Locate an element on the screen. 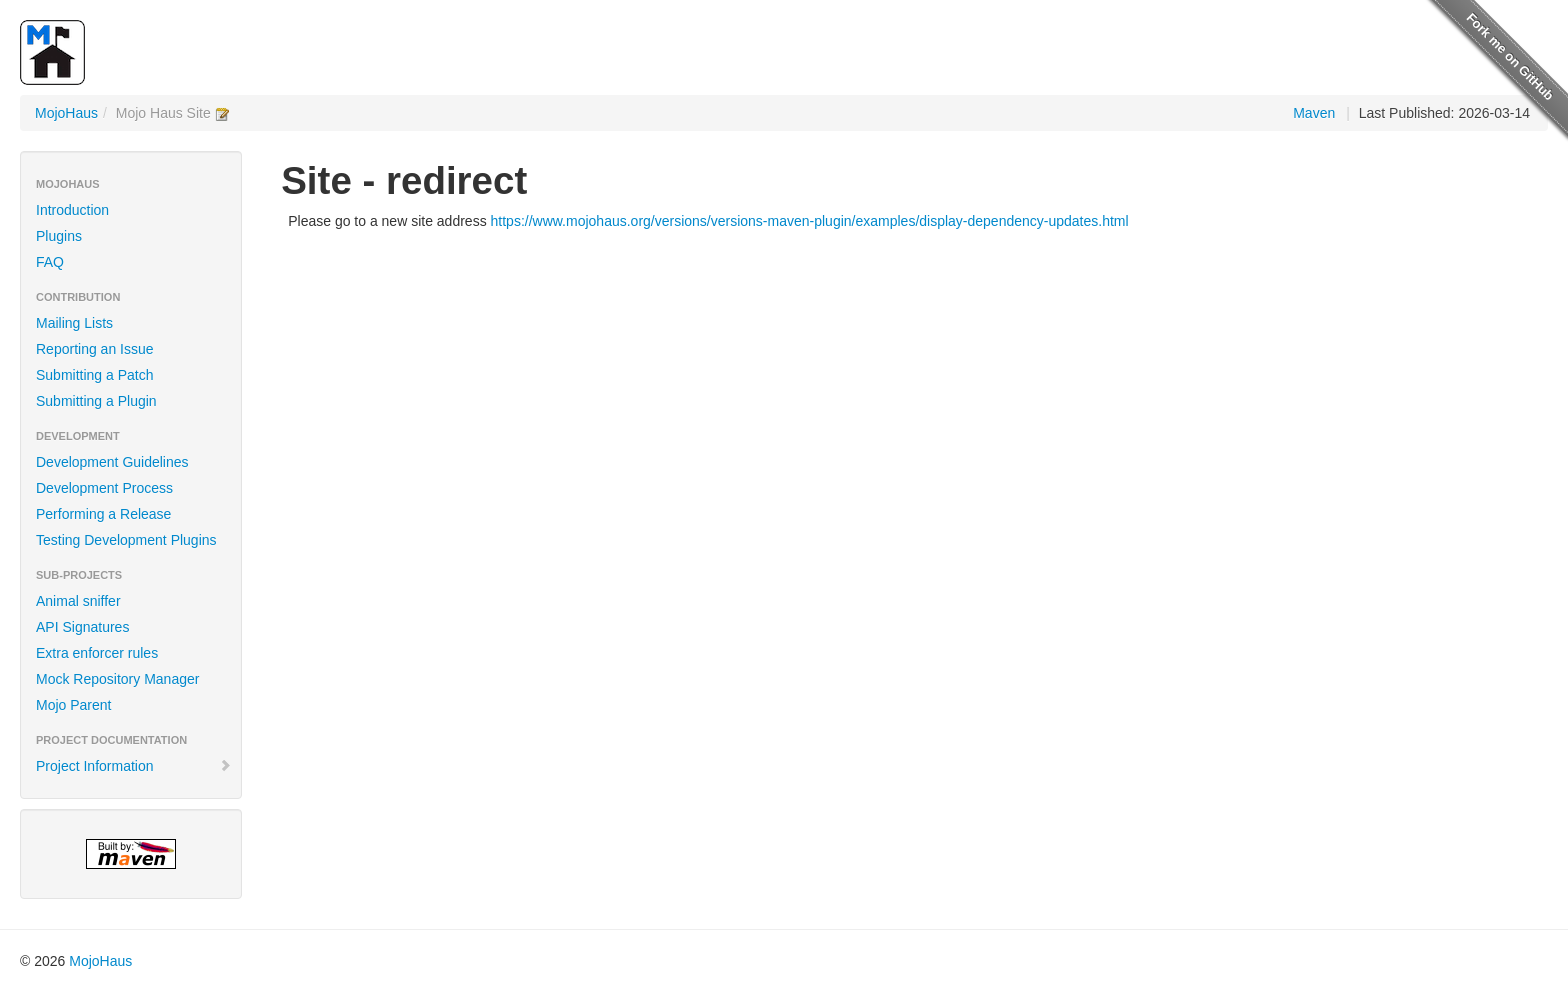  Plugins is located at coordinates (59, 236).